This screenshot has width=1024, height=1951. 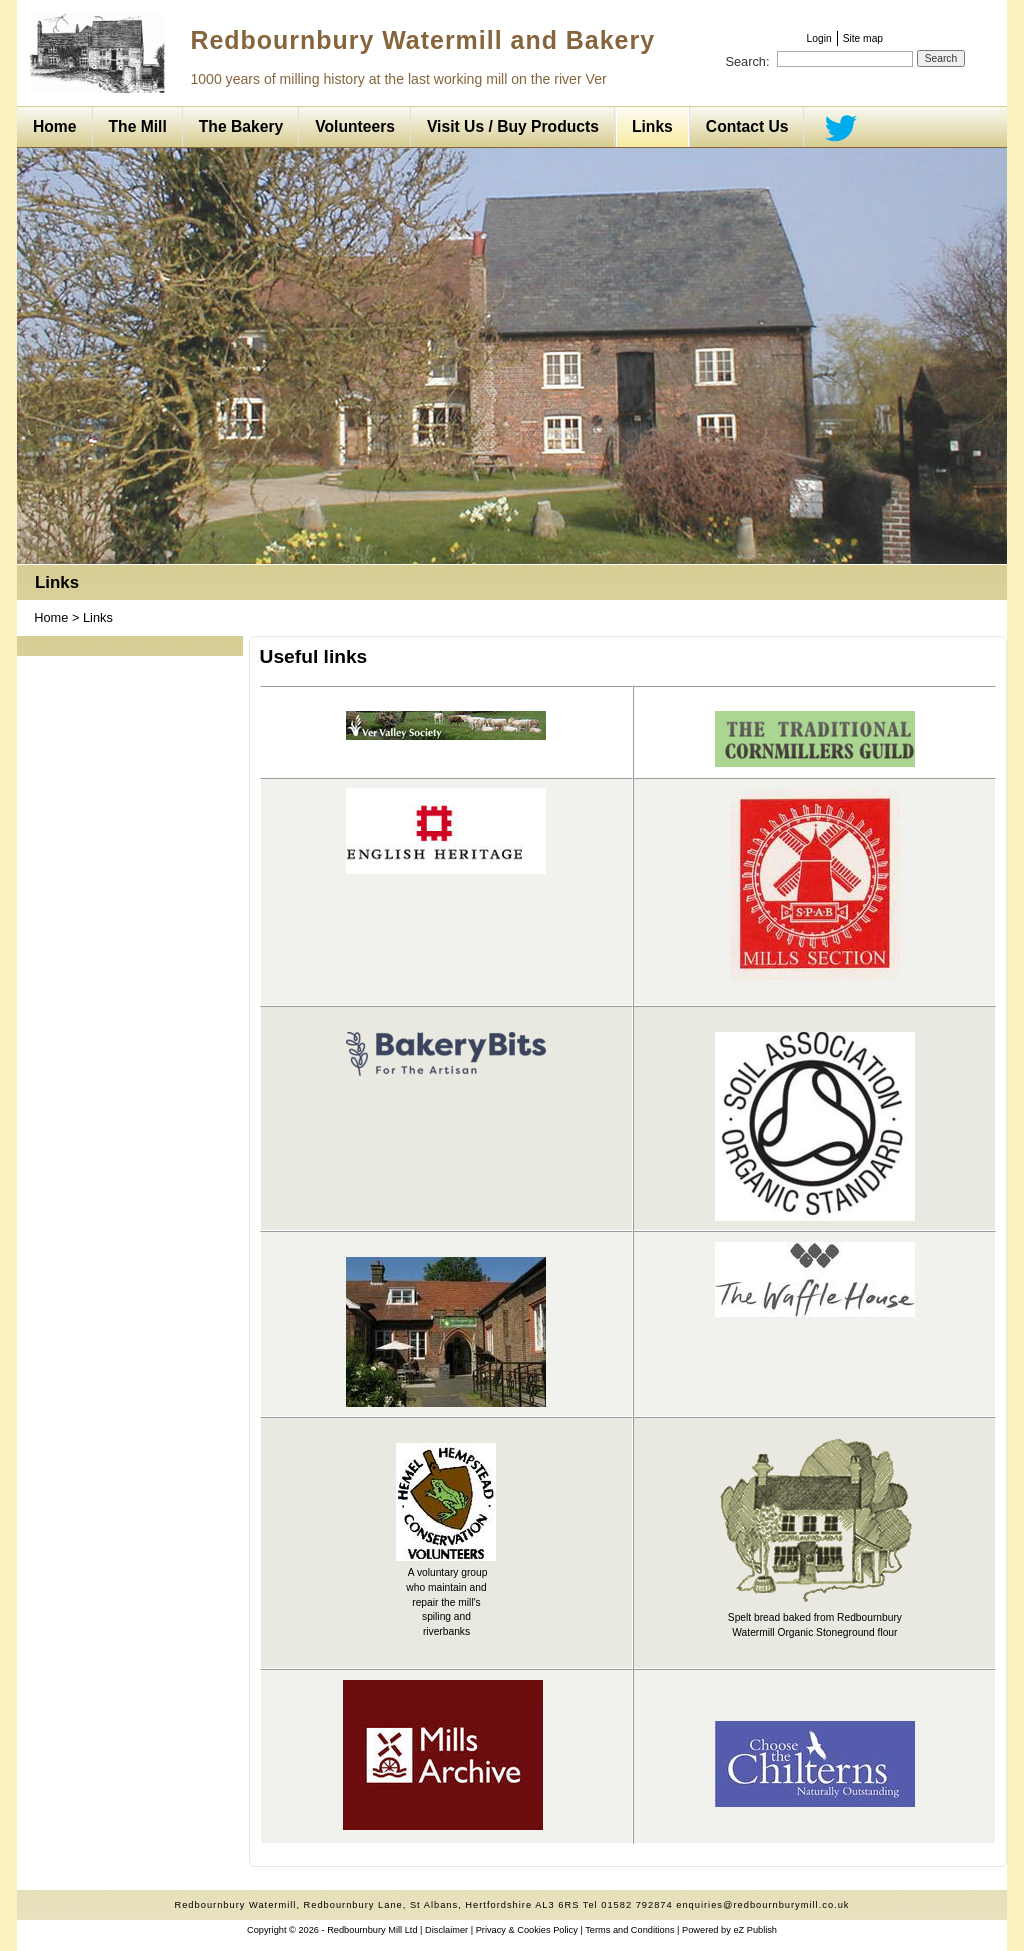 I want to click on Terms and Conditions, so click(x=629, y=1930).